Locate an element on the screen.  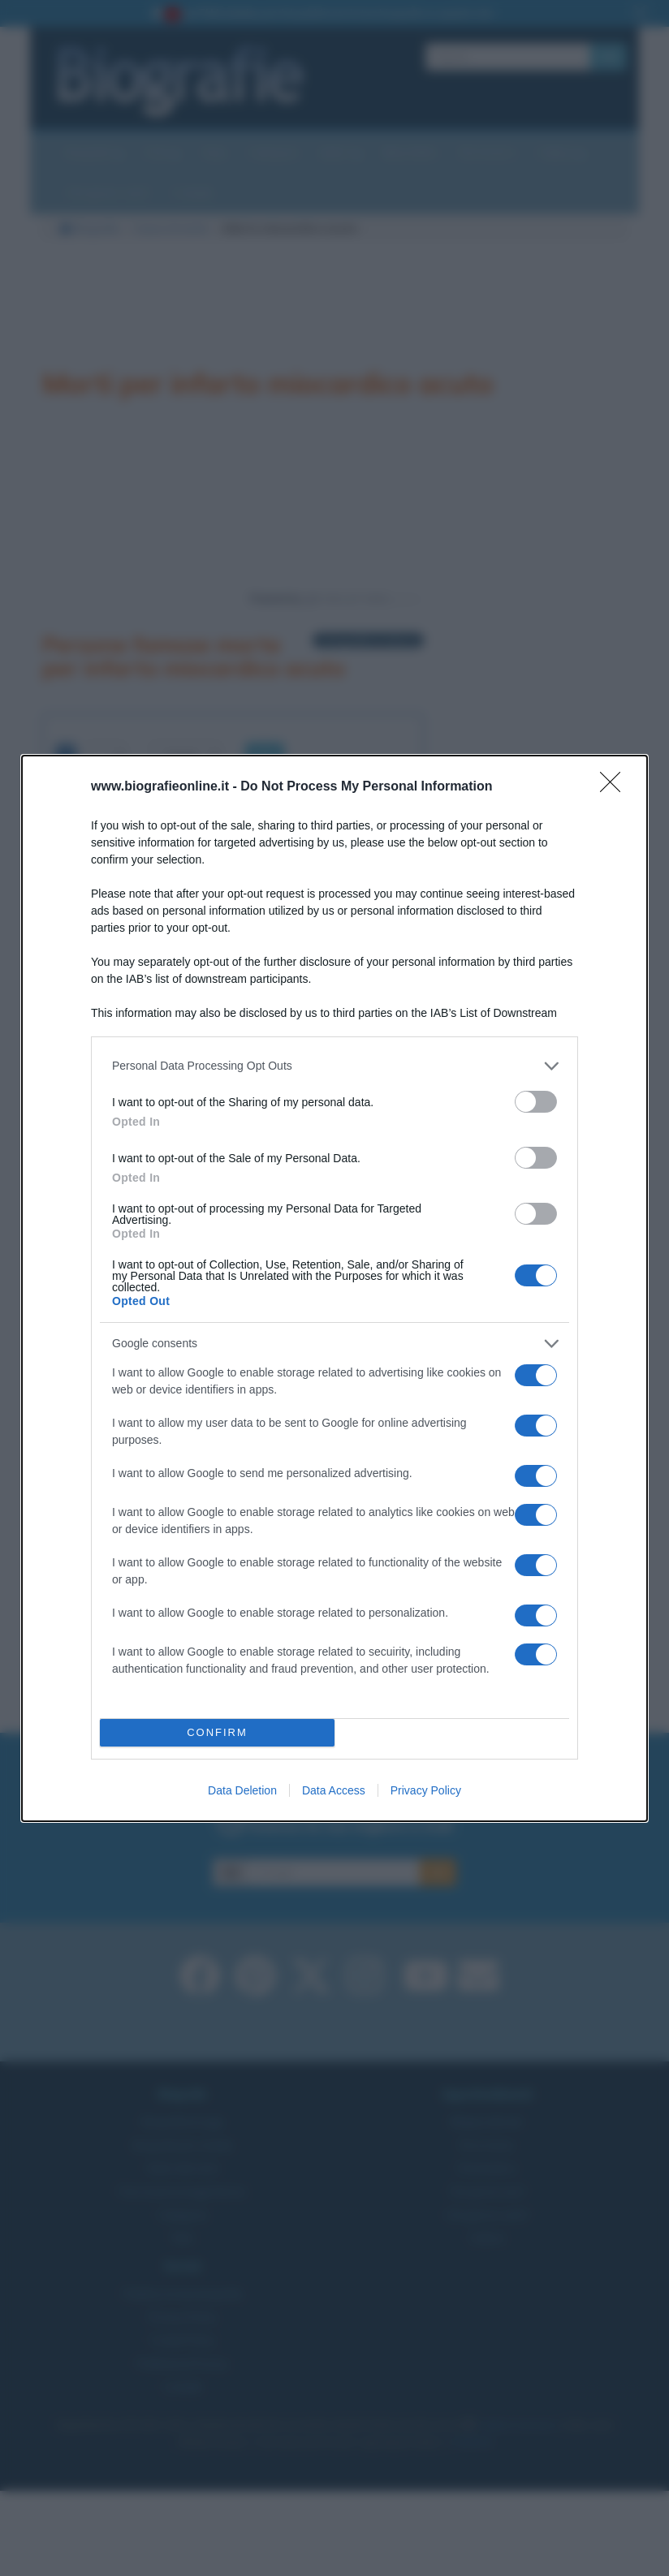
[Close] is located at coordinates (615, 787).